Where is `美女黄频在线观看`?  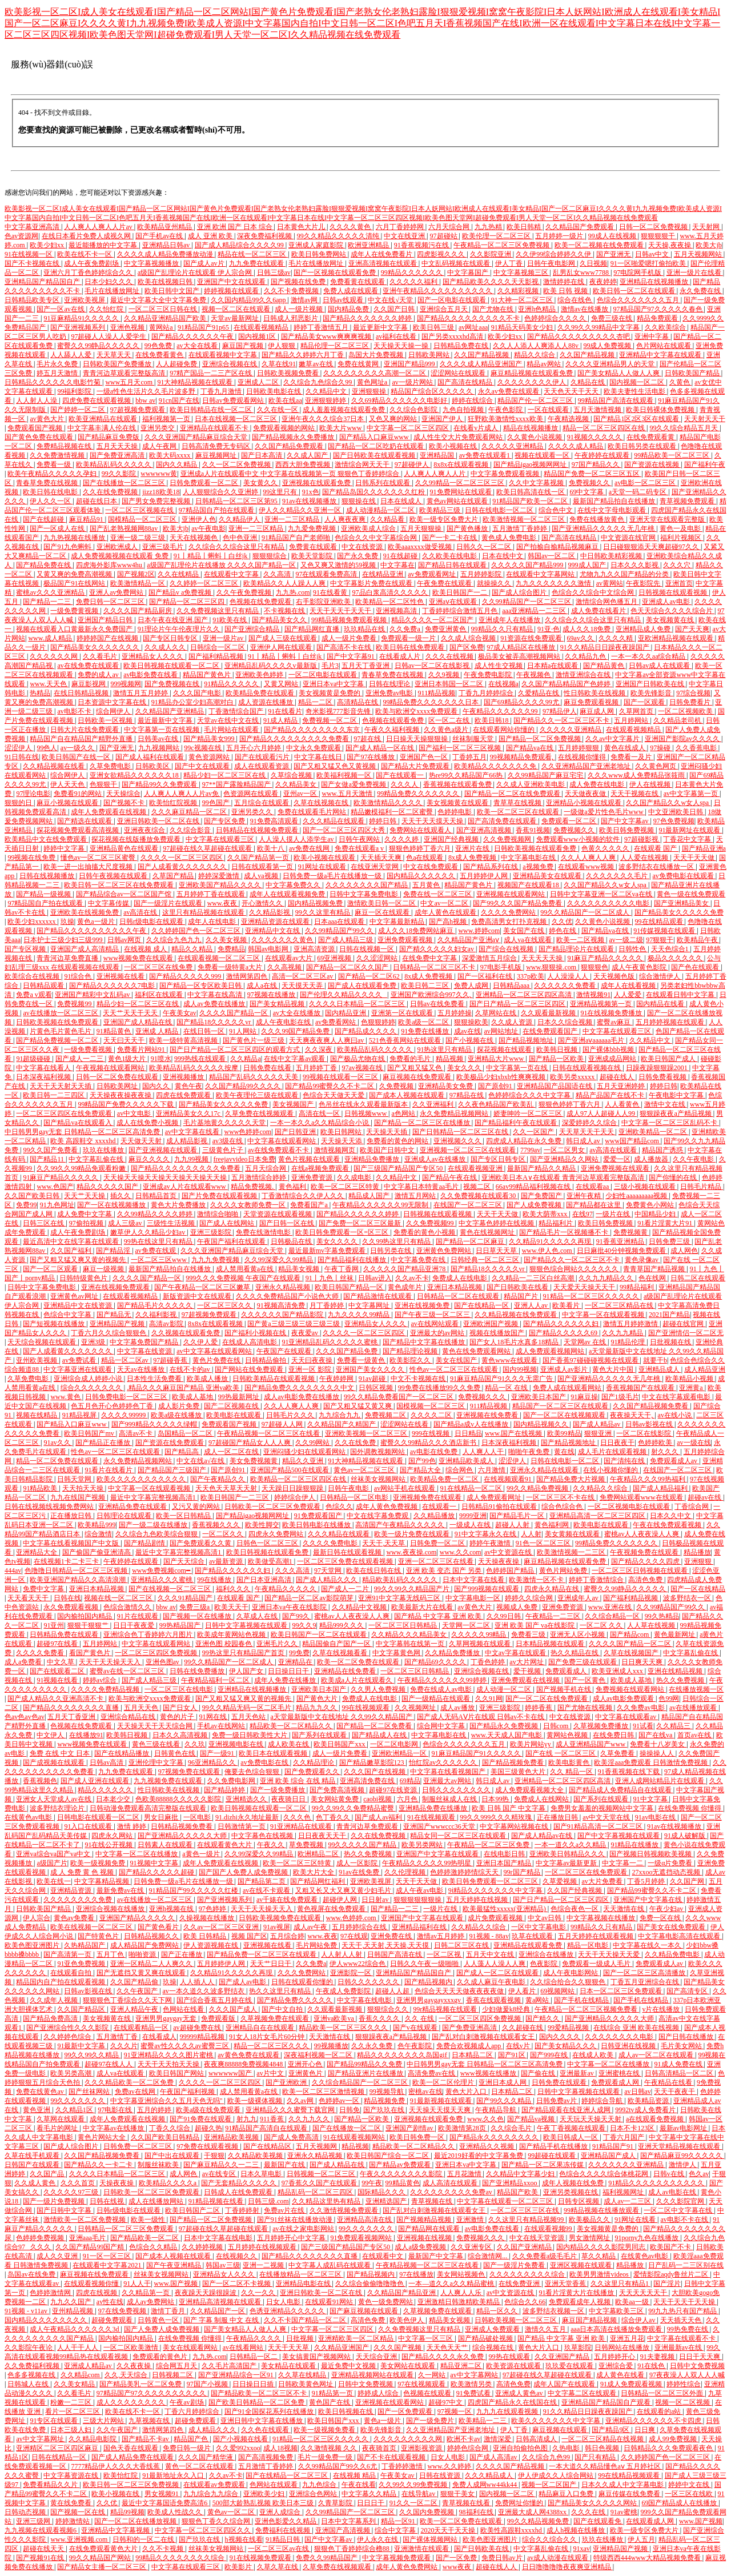
美女黄频在线观看 is located at coordinates (573, 1534).